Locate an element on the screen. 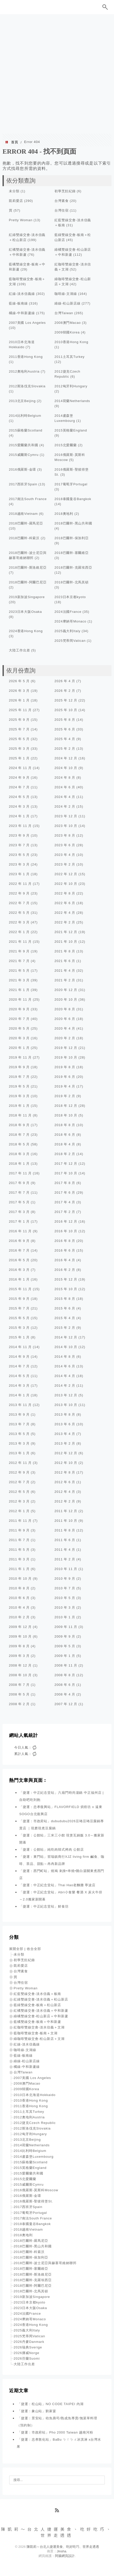  2010 年 7 月 is located at coordinates (64, 1588).